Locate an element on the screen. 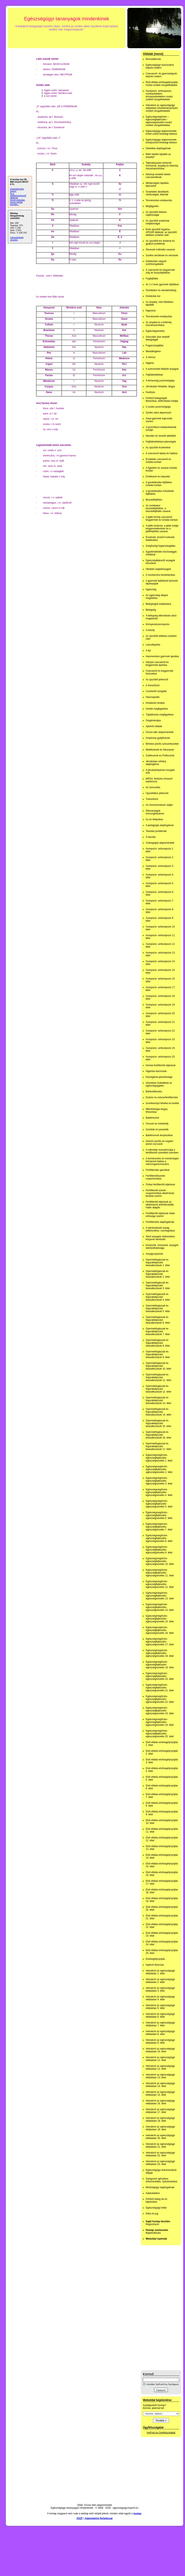  Egészségmegőrzés- egészségfejlesztés- egészségnevelés 7. tétel is located at coordinates (159, 1527).